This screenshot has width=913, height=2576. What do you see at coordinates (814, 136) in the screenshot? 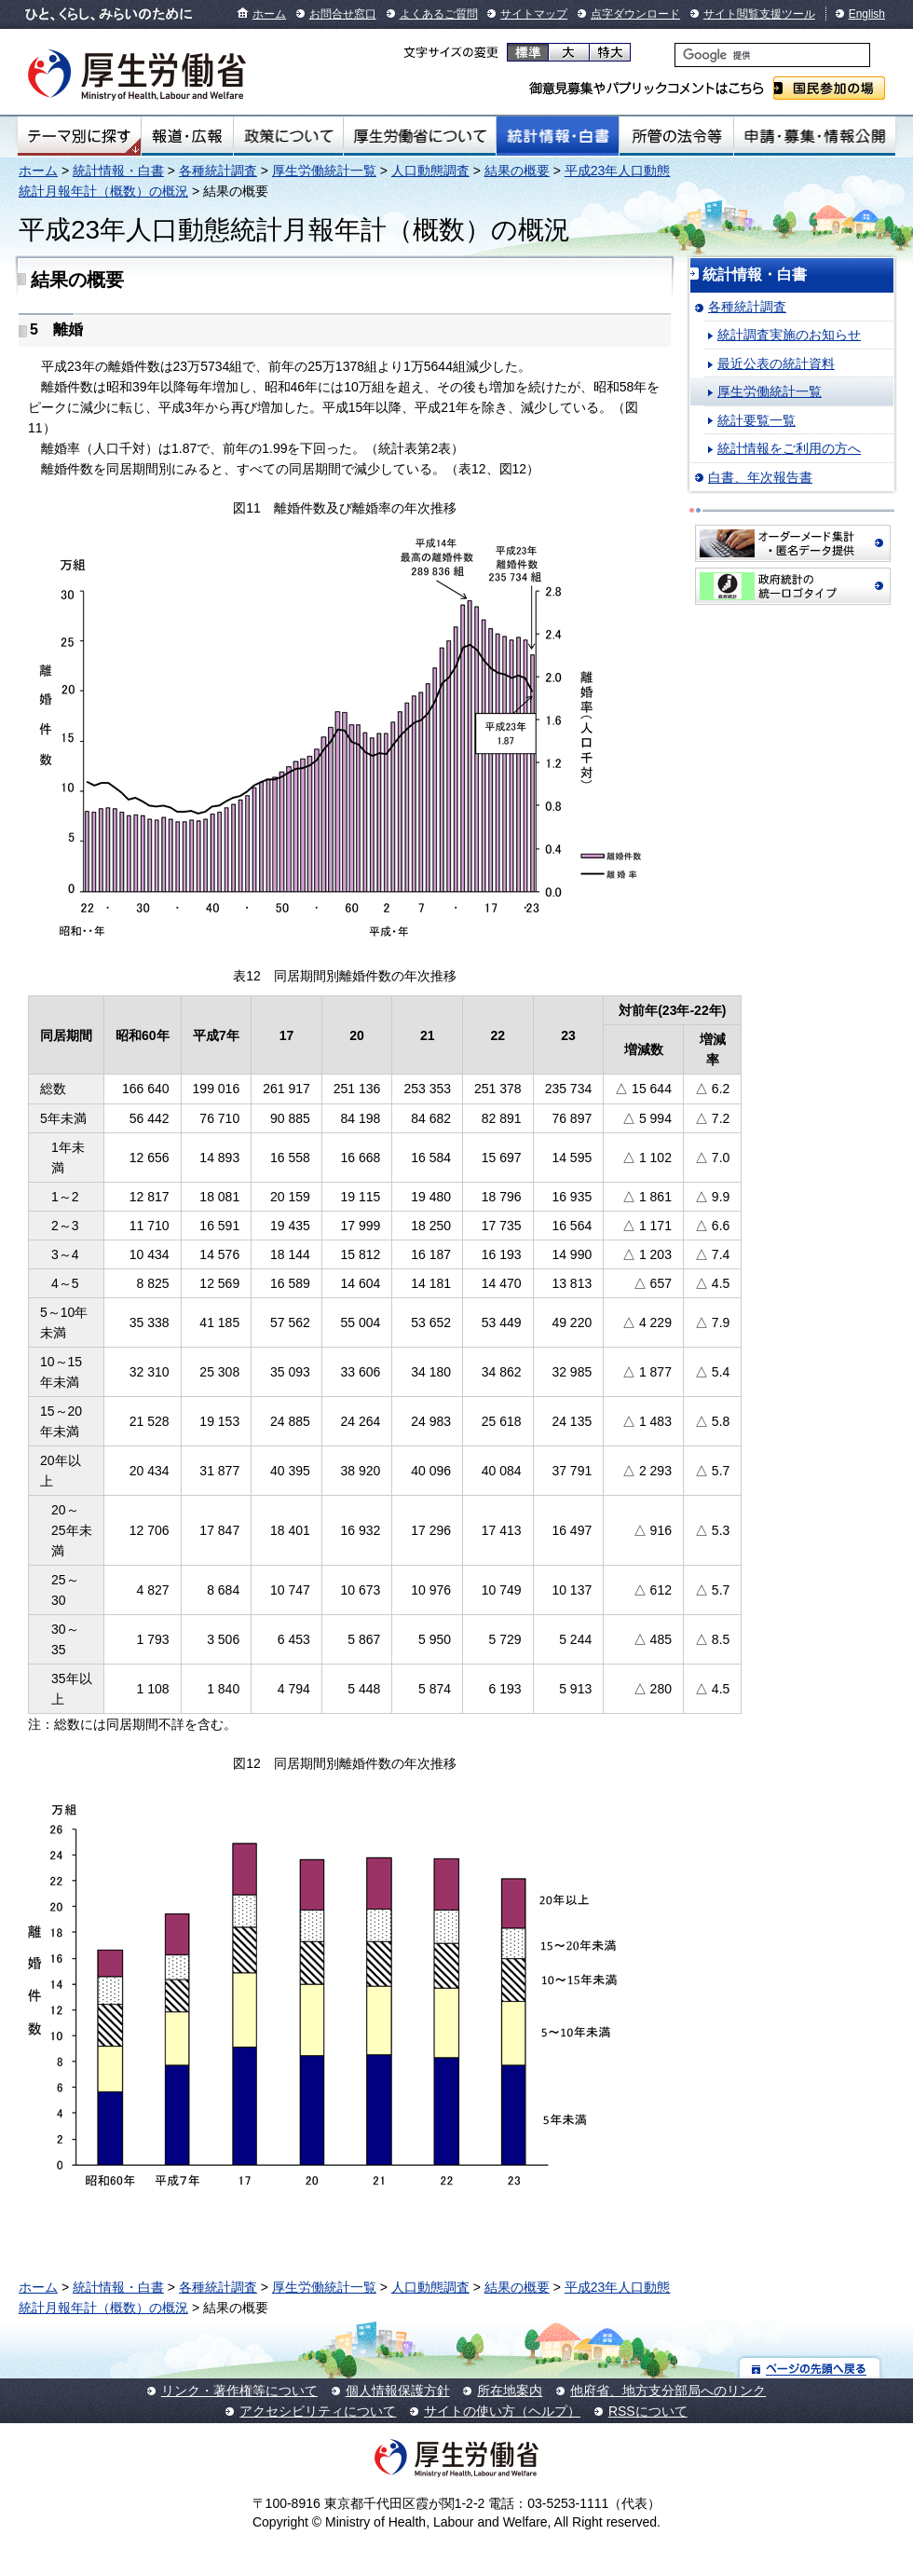
I see `申請・募集・情報公開` at bounding box center [814, 136].